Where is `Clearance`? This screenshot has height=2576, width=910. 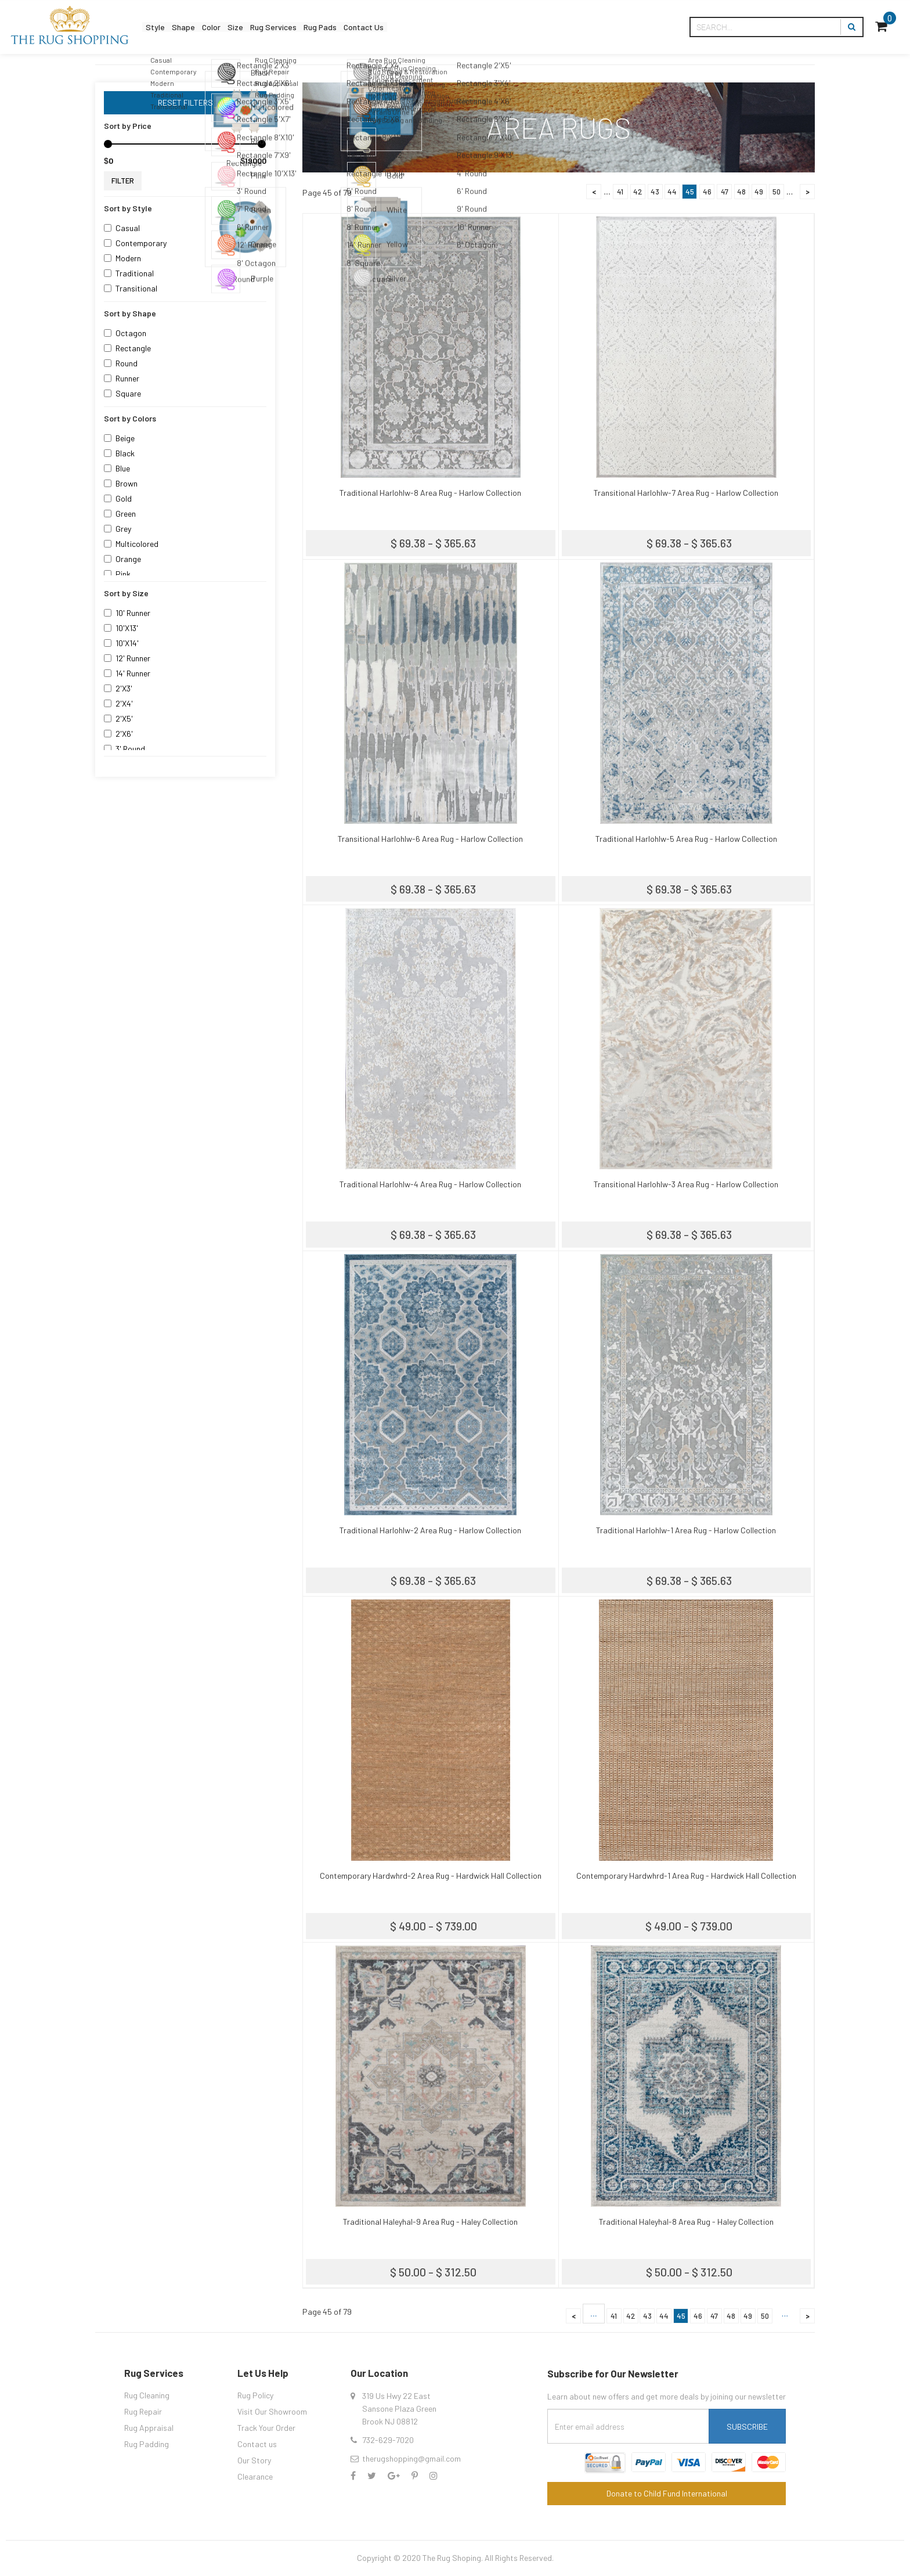
Clearance is located at coordinates (255, 2476).